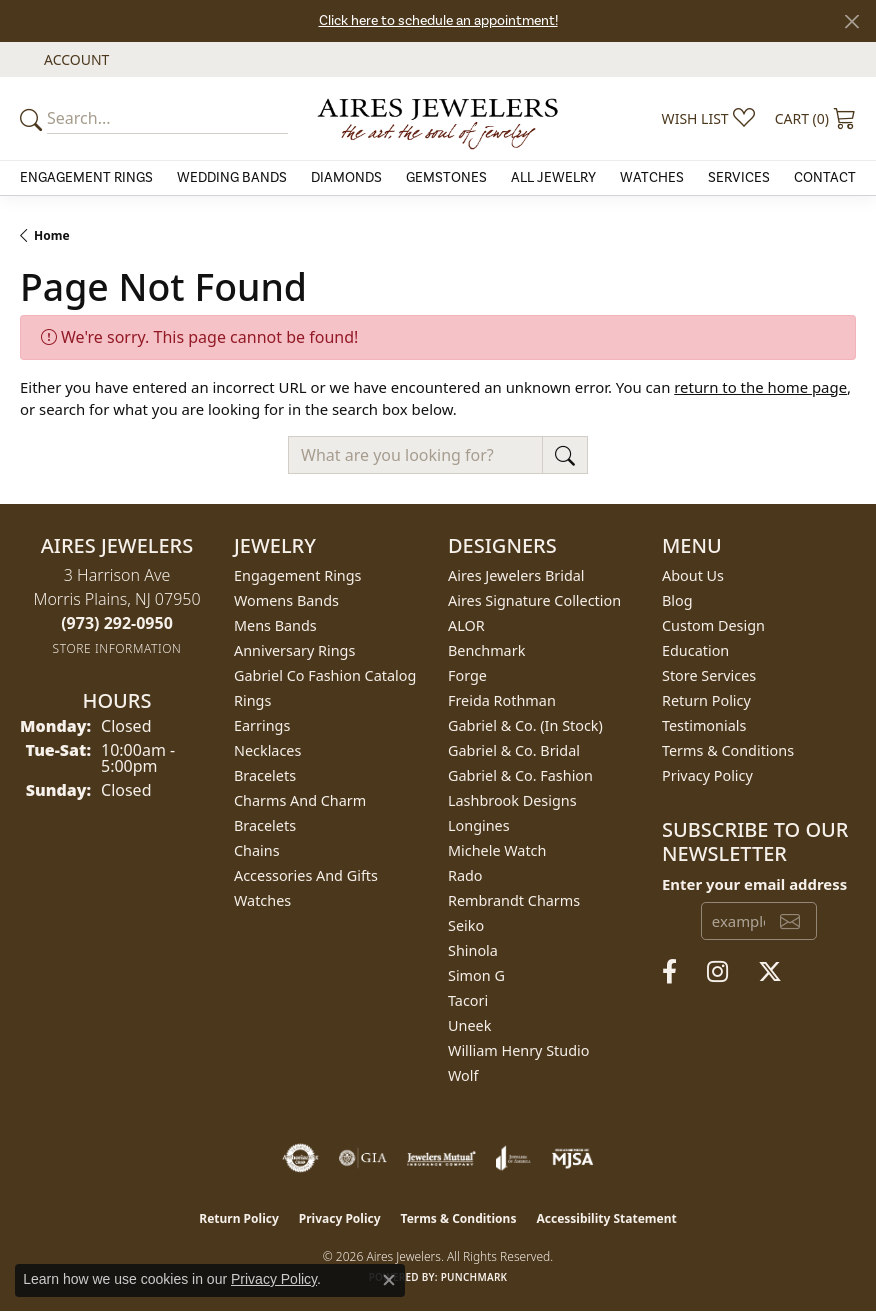 The width and height of the screenshot is (876, 1312). Describe the element at coordinates (306, 875) in the screenshot. I see `Accessories and Gifts [menuitem]` at that location.